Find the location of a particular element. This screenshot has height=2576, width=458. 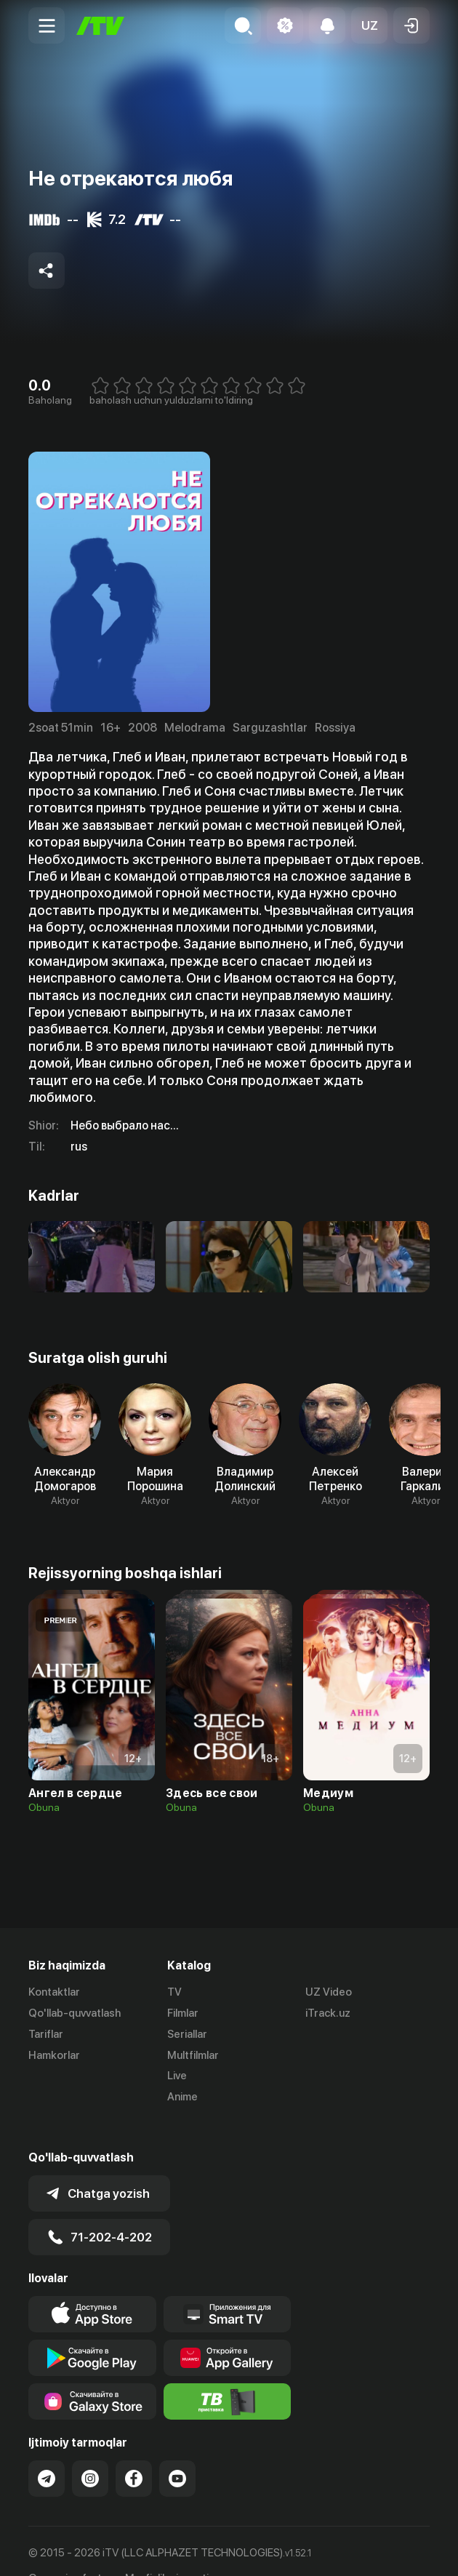

[Link to our Instagram] is located at coordinates (90, 2450).